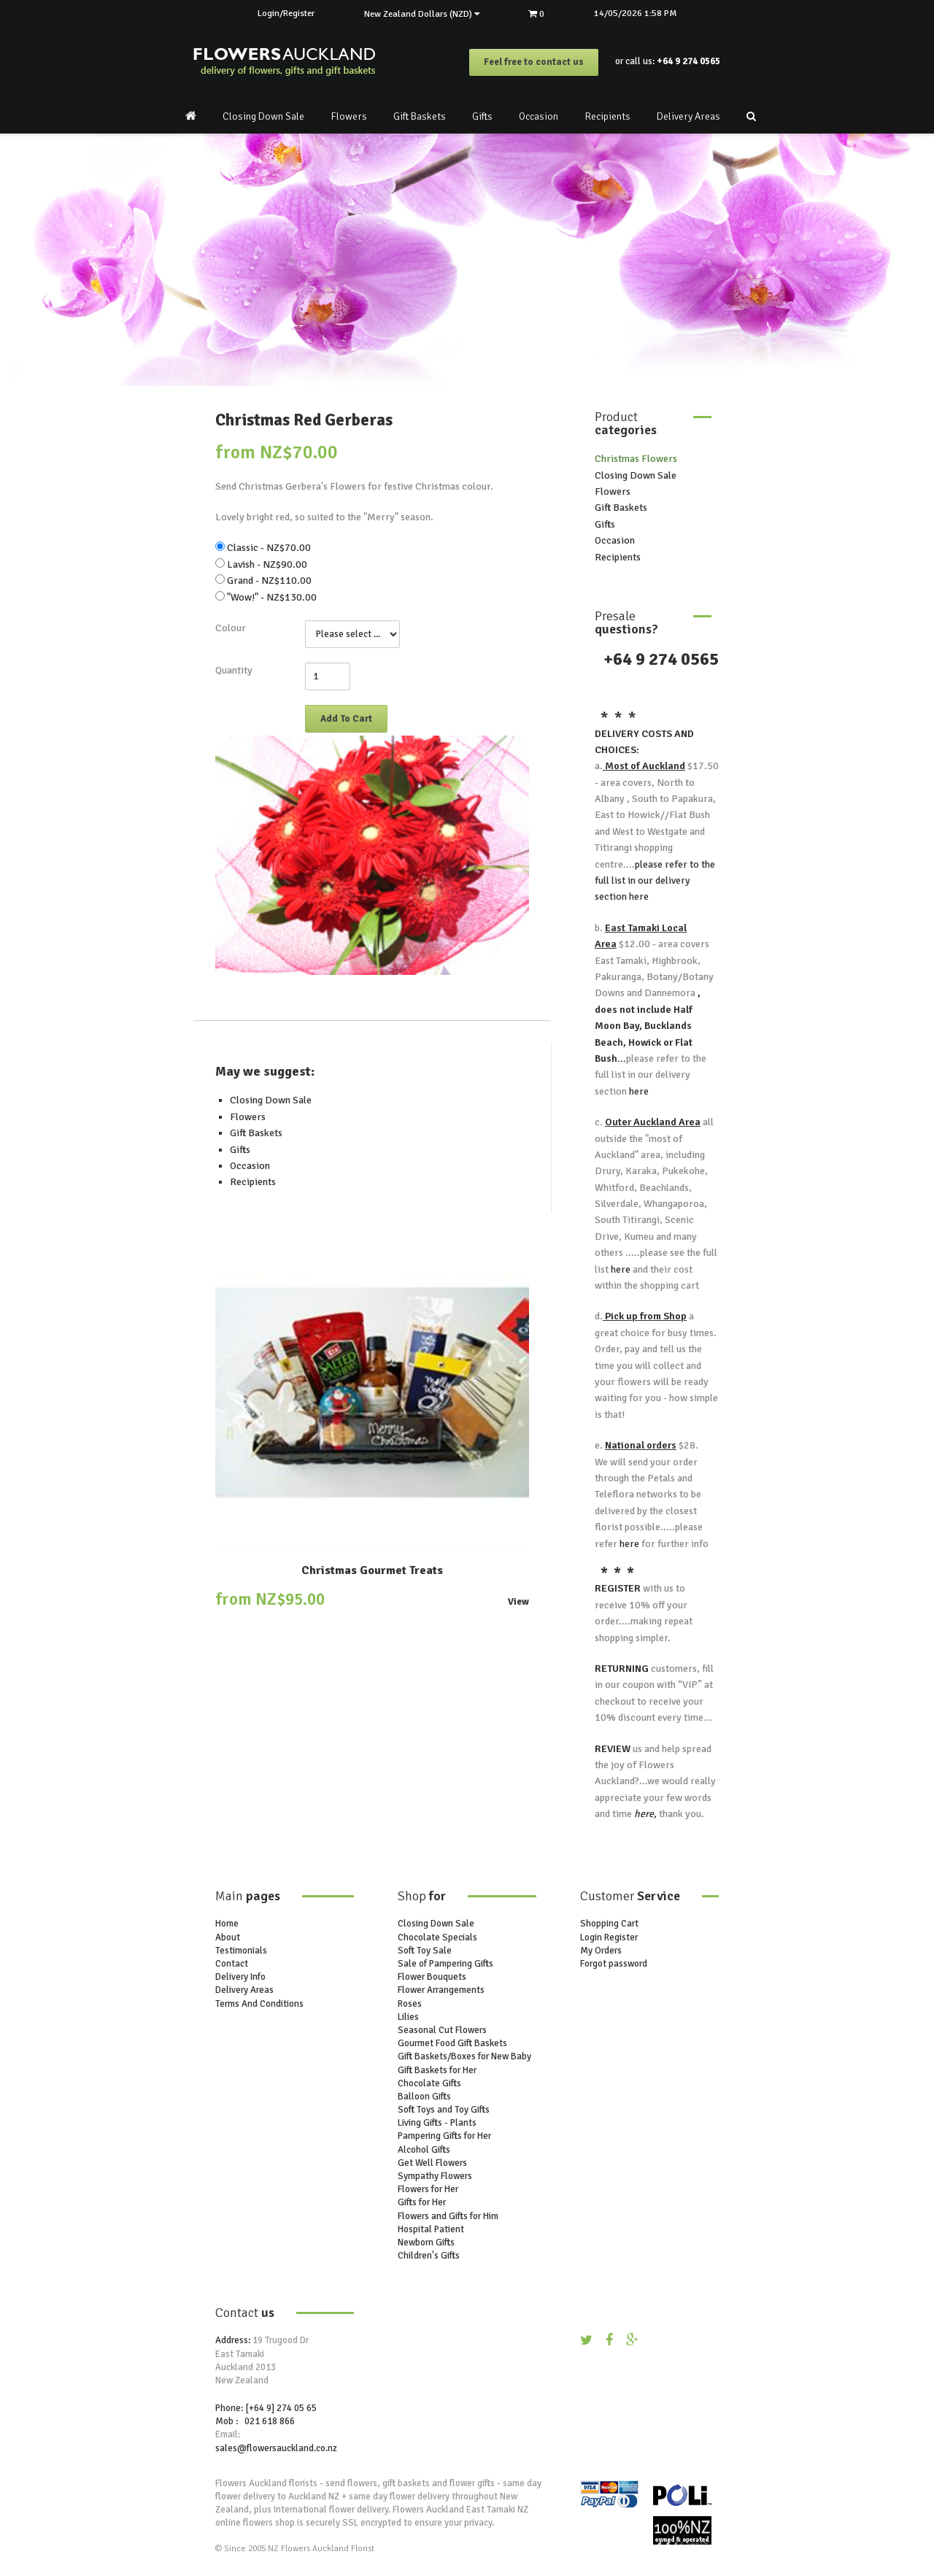 This screenshot has height=2576, width=934. I want to click on Closing Down Sale, so click(263, 116).